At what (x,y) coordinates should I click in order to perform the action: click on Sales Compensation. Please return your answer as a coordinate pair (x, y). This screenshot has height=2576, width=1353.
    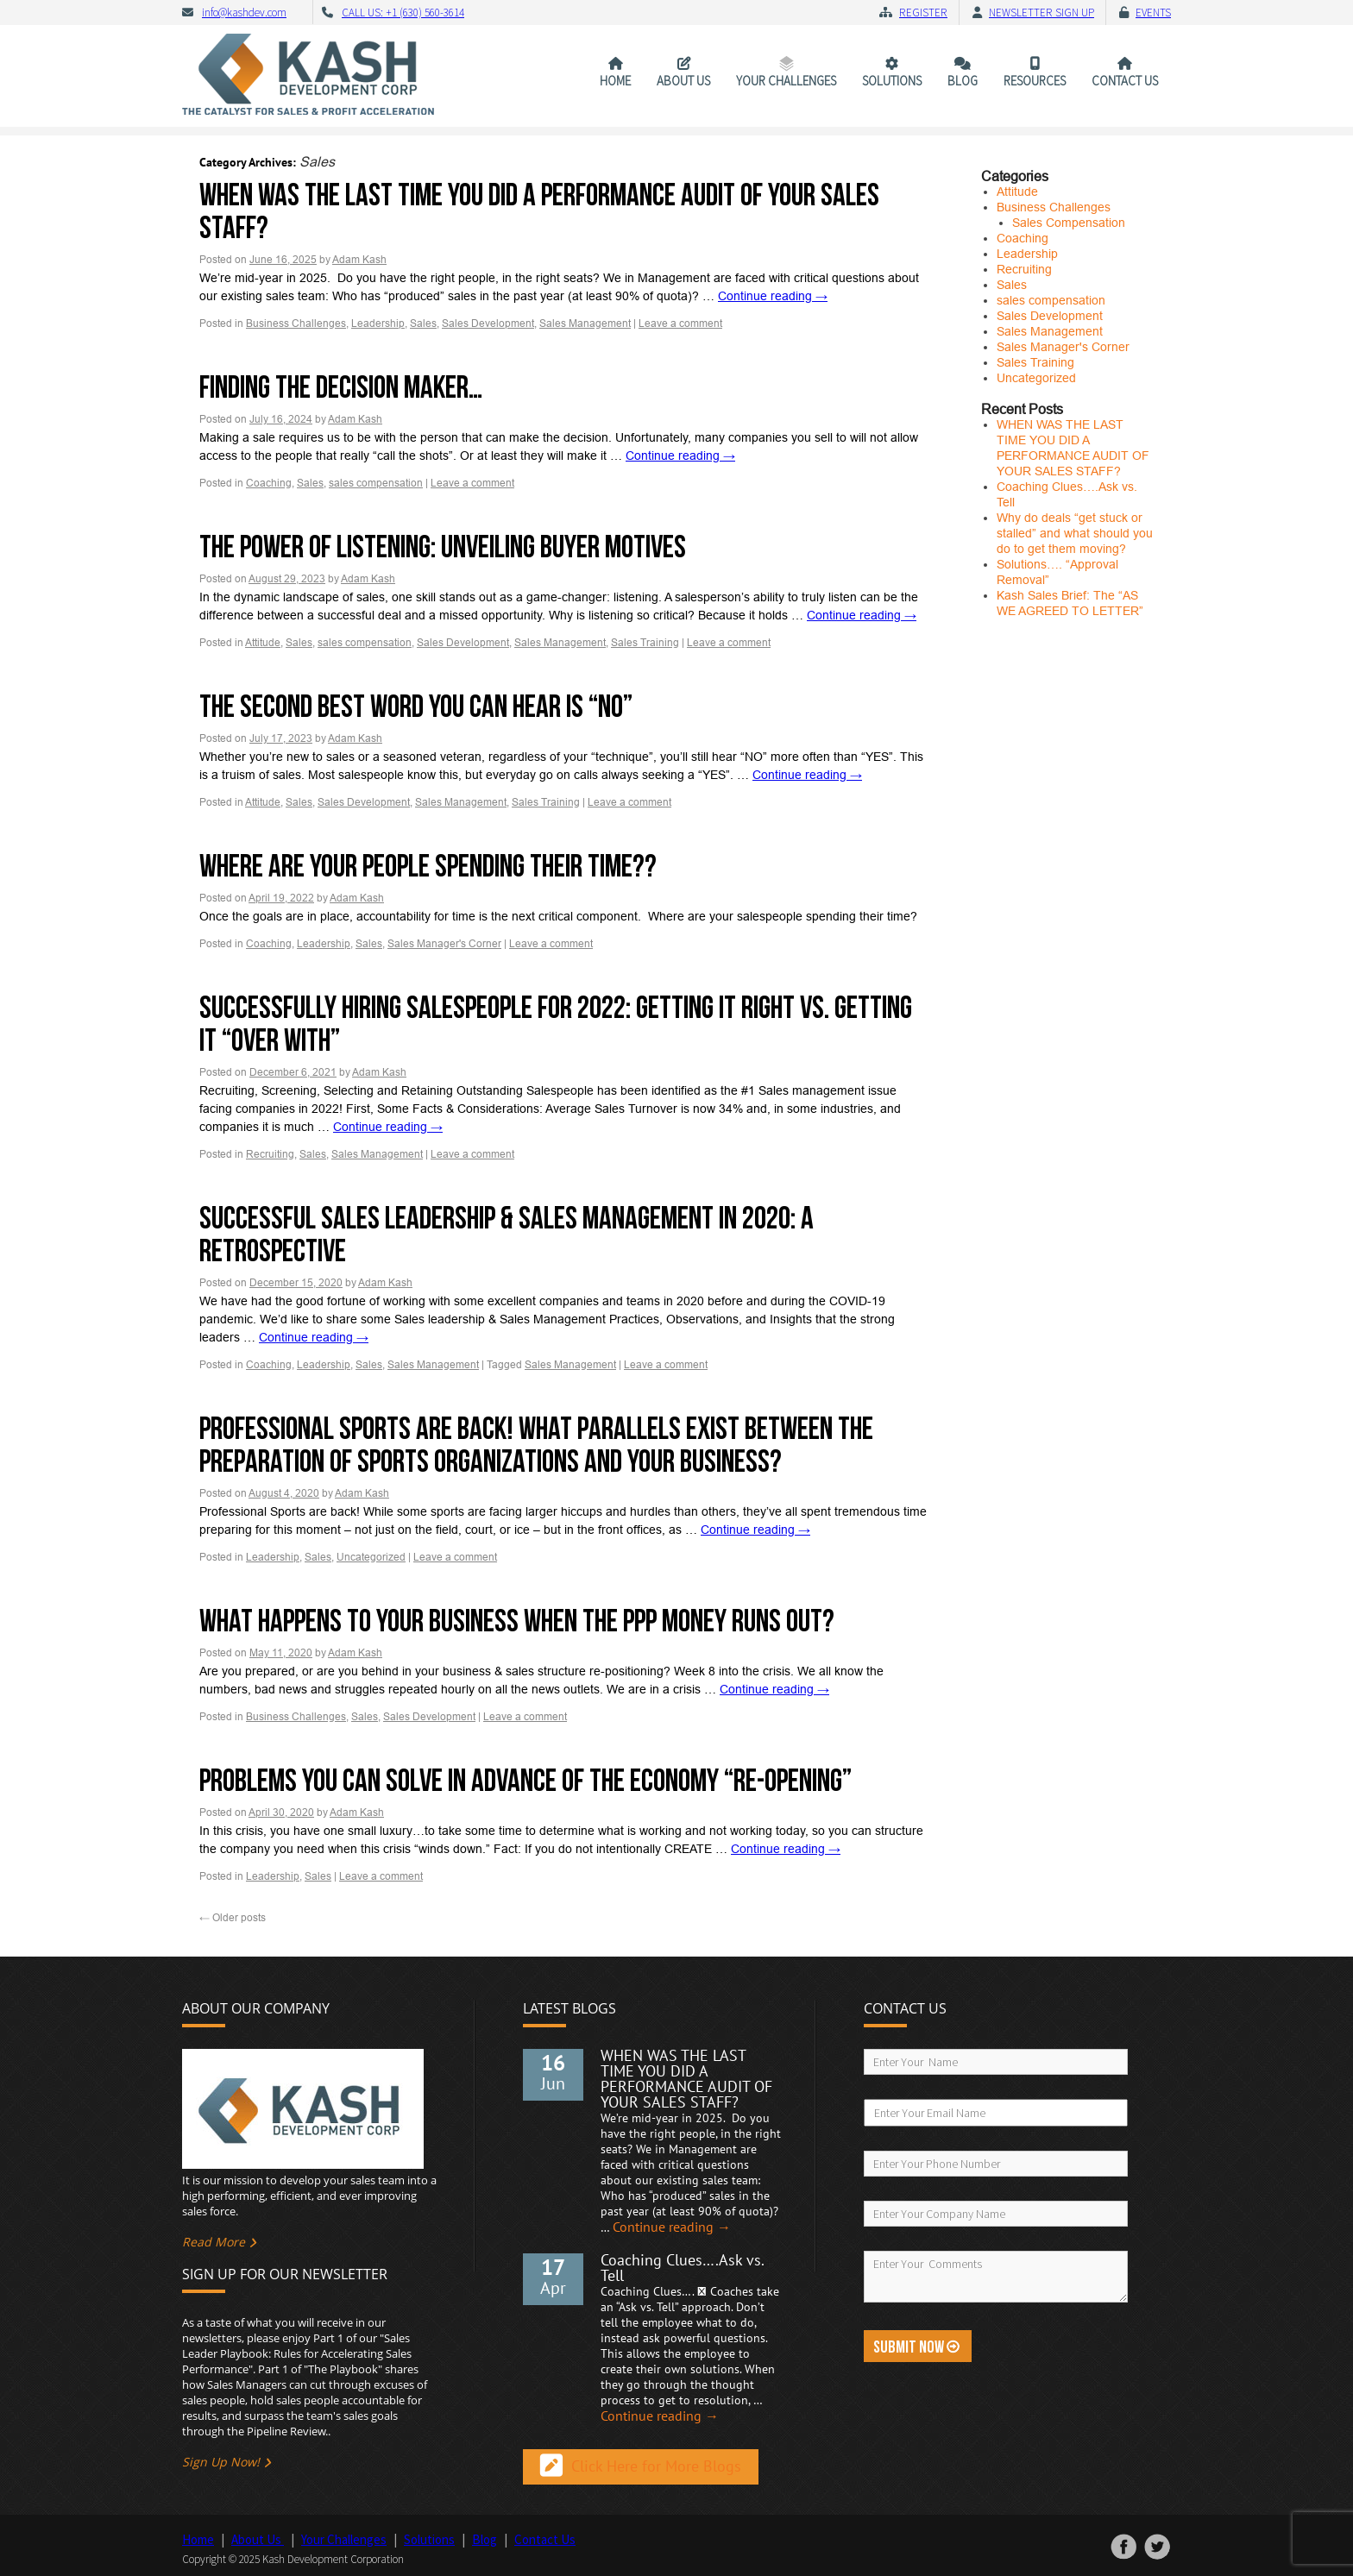
    Looking at the image, I should click on (1068, 222).